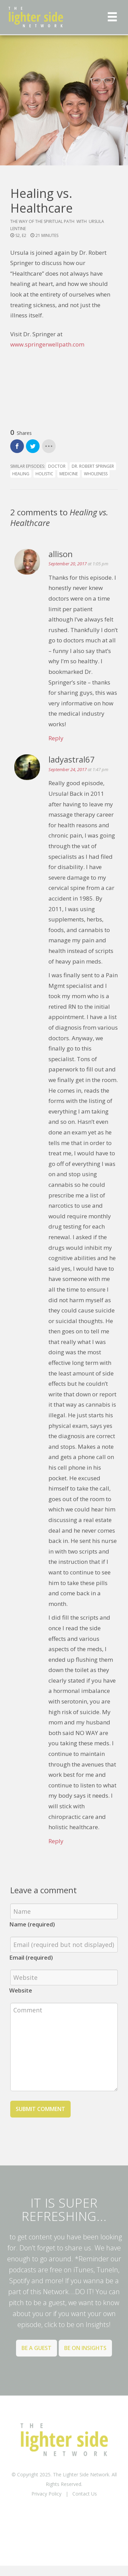 This screenshot has width=128, height=2576. Describe the element at coordinates (57, 466) in the screenshot. I see `doctor` at that location.